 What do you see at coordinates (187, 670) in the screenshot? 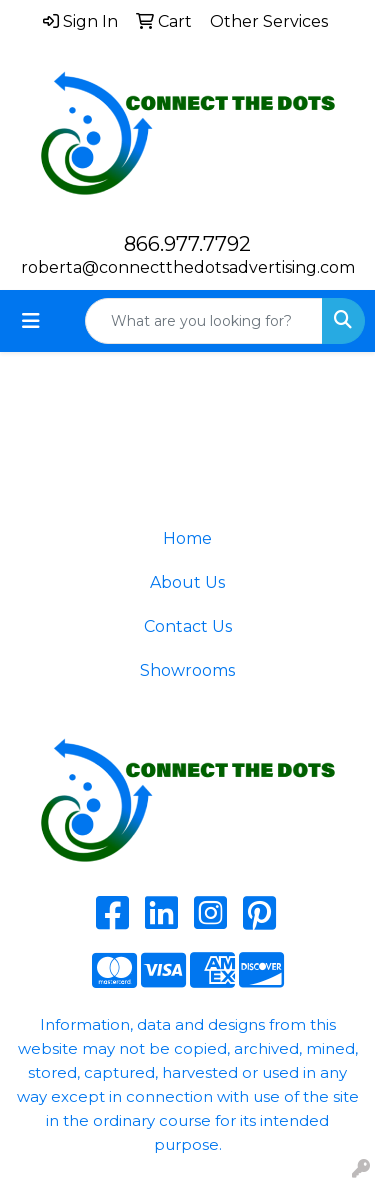
I see `Showrooms` at bounding box center [187, 670].